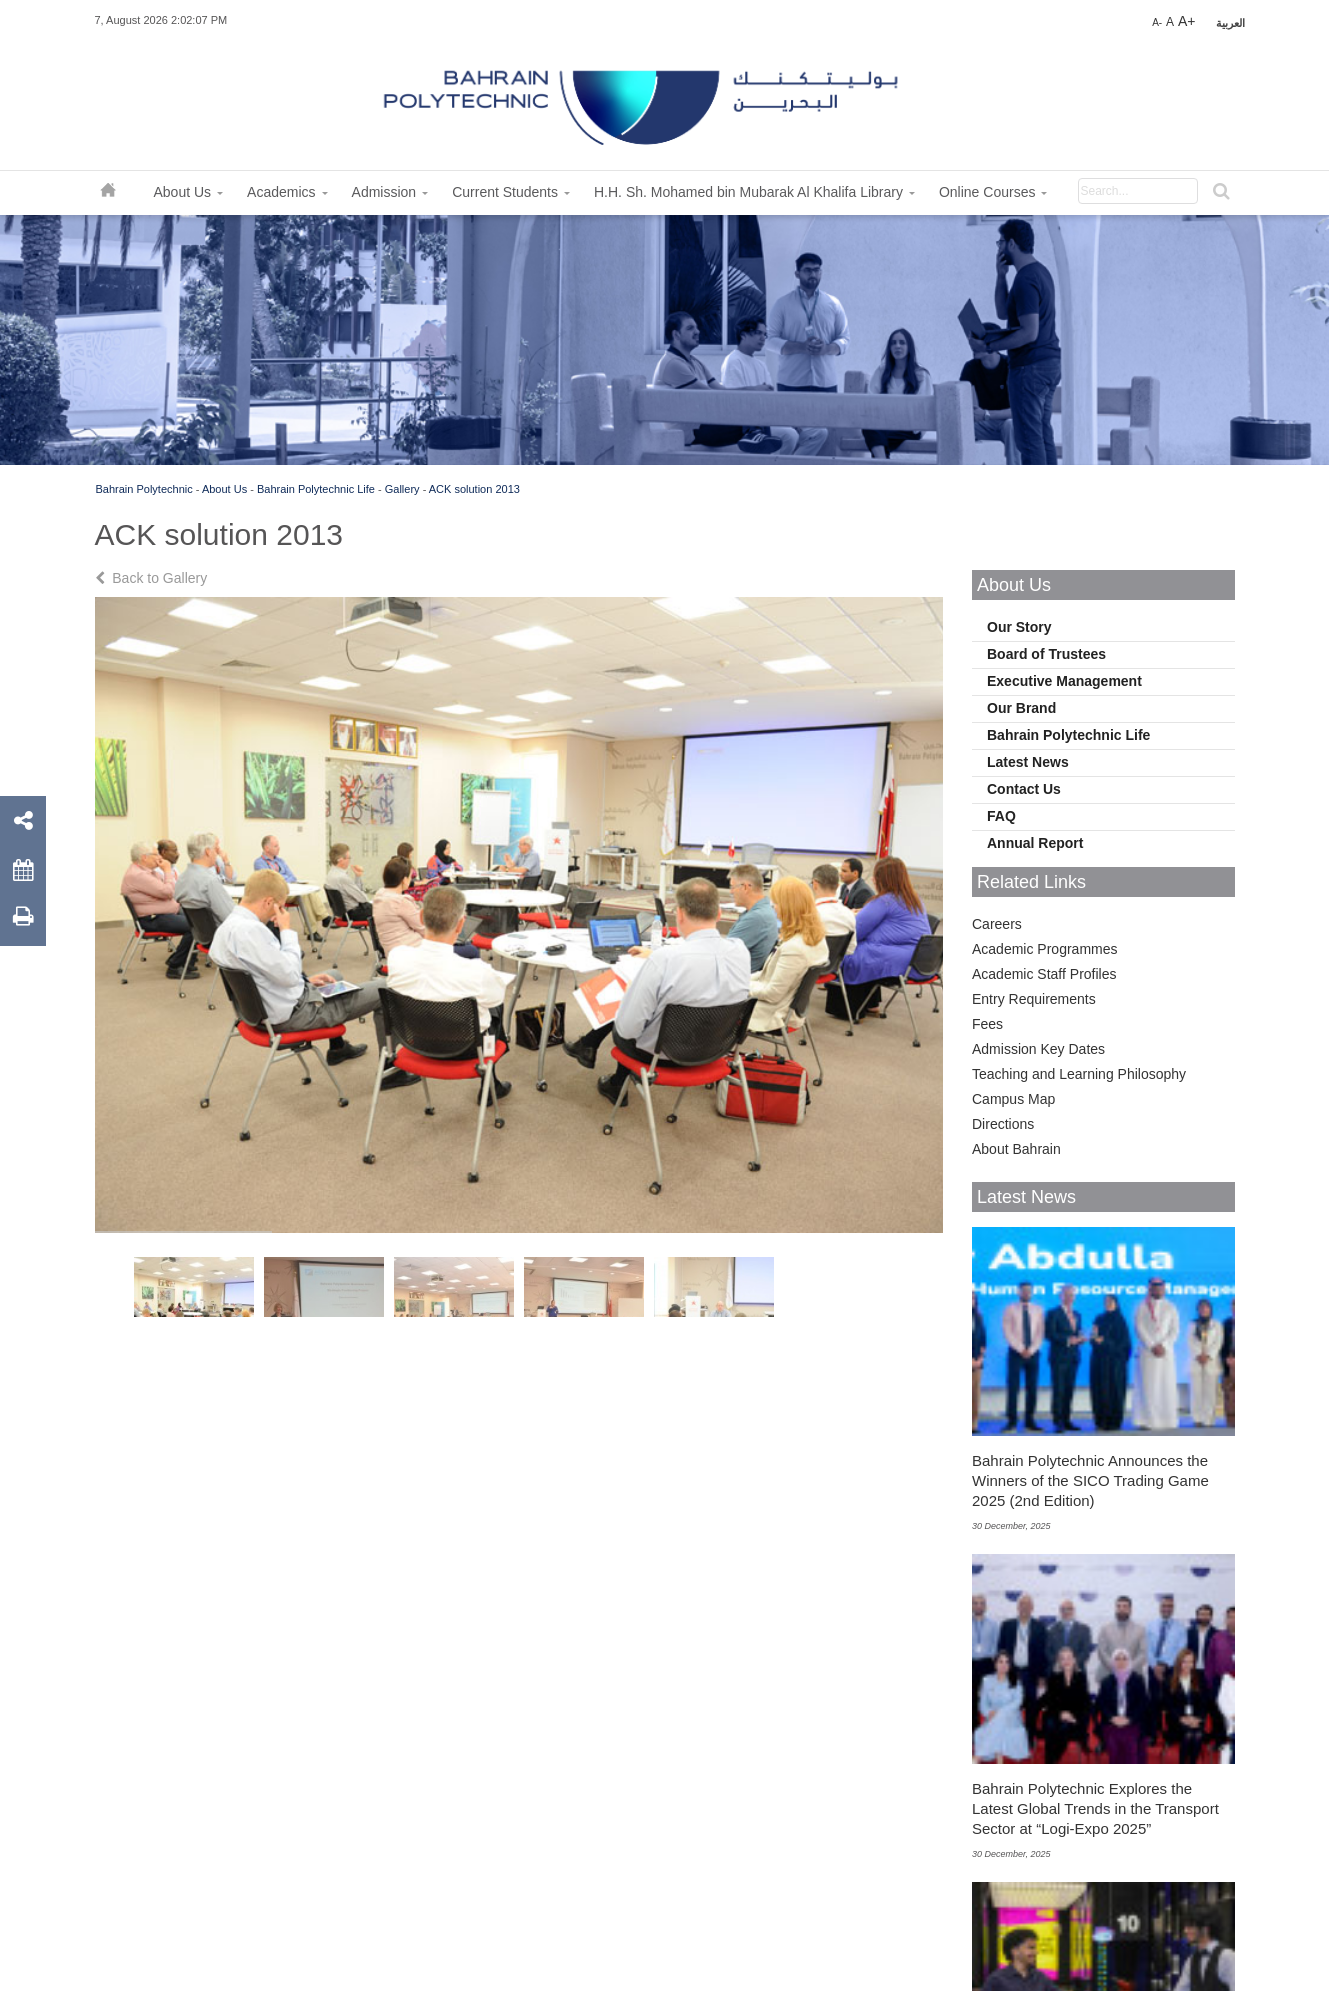  I want to click on Careers, so click(997, 924).